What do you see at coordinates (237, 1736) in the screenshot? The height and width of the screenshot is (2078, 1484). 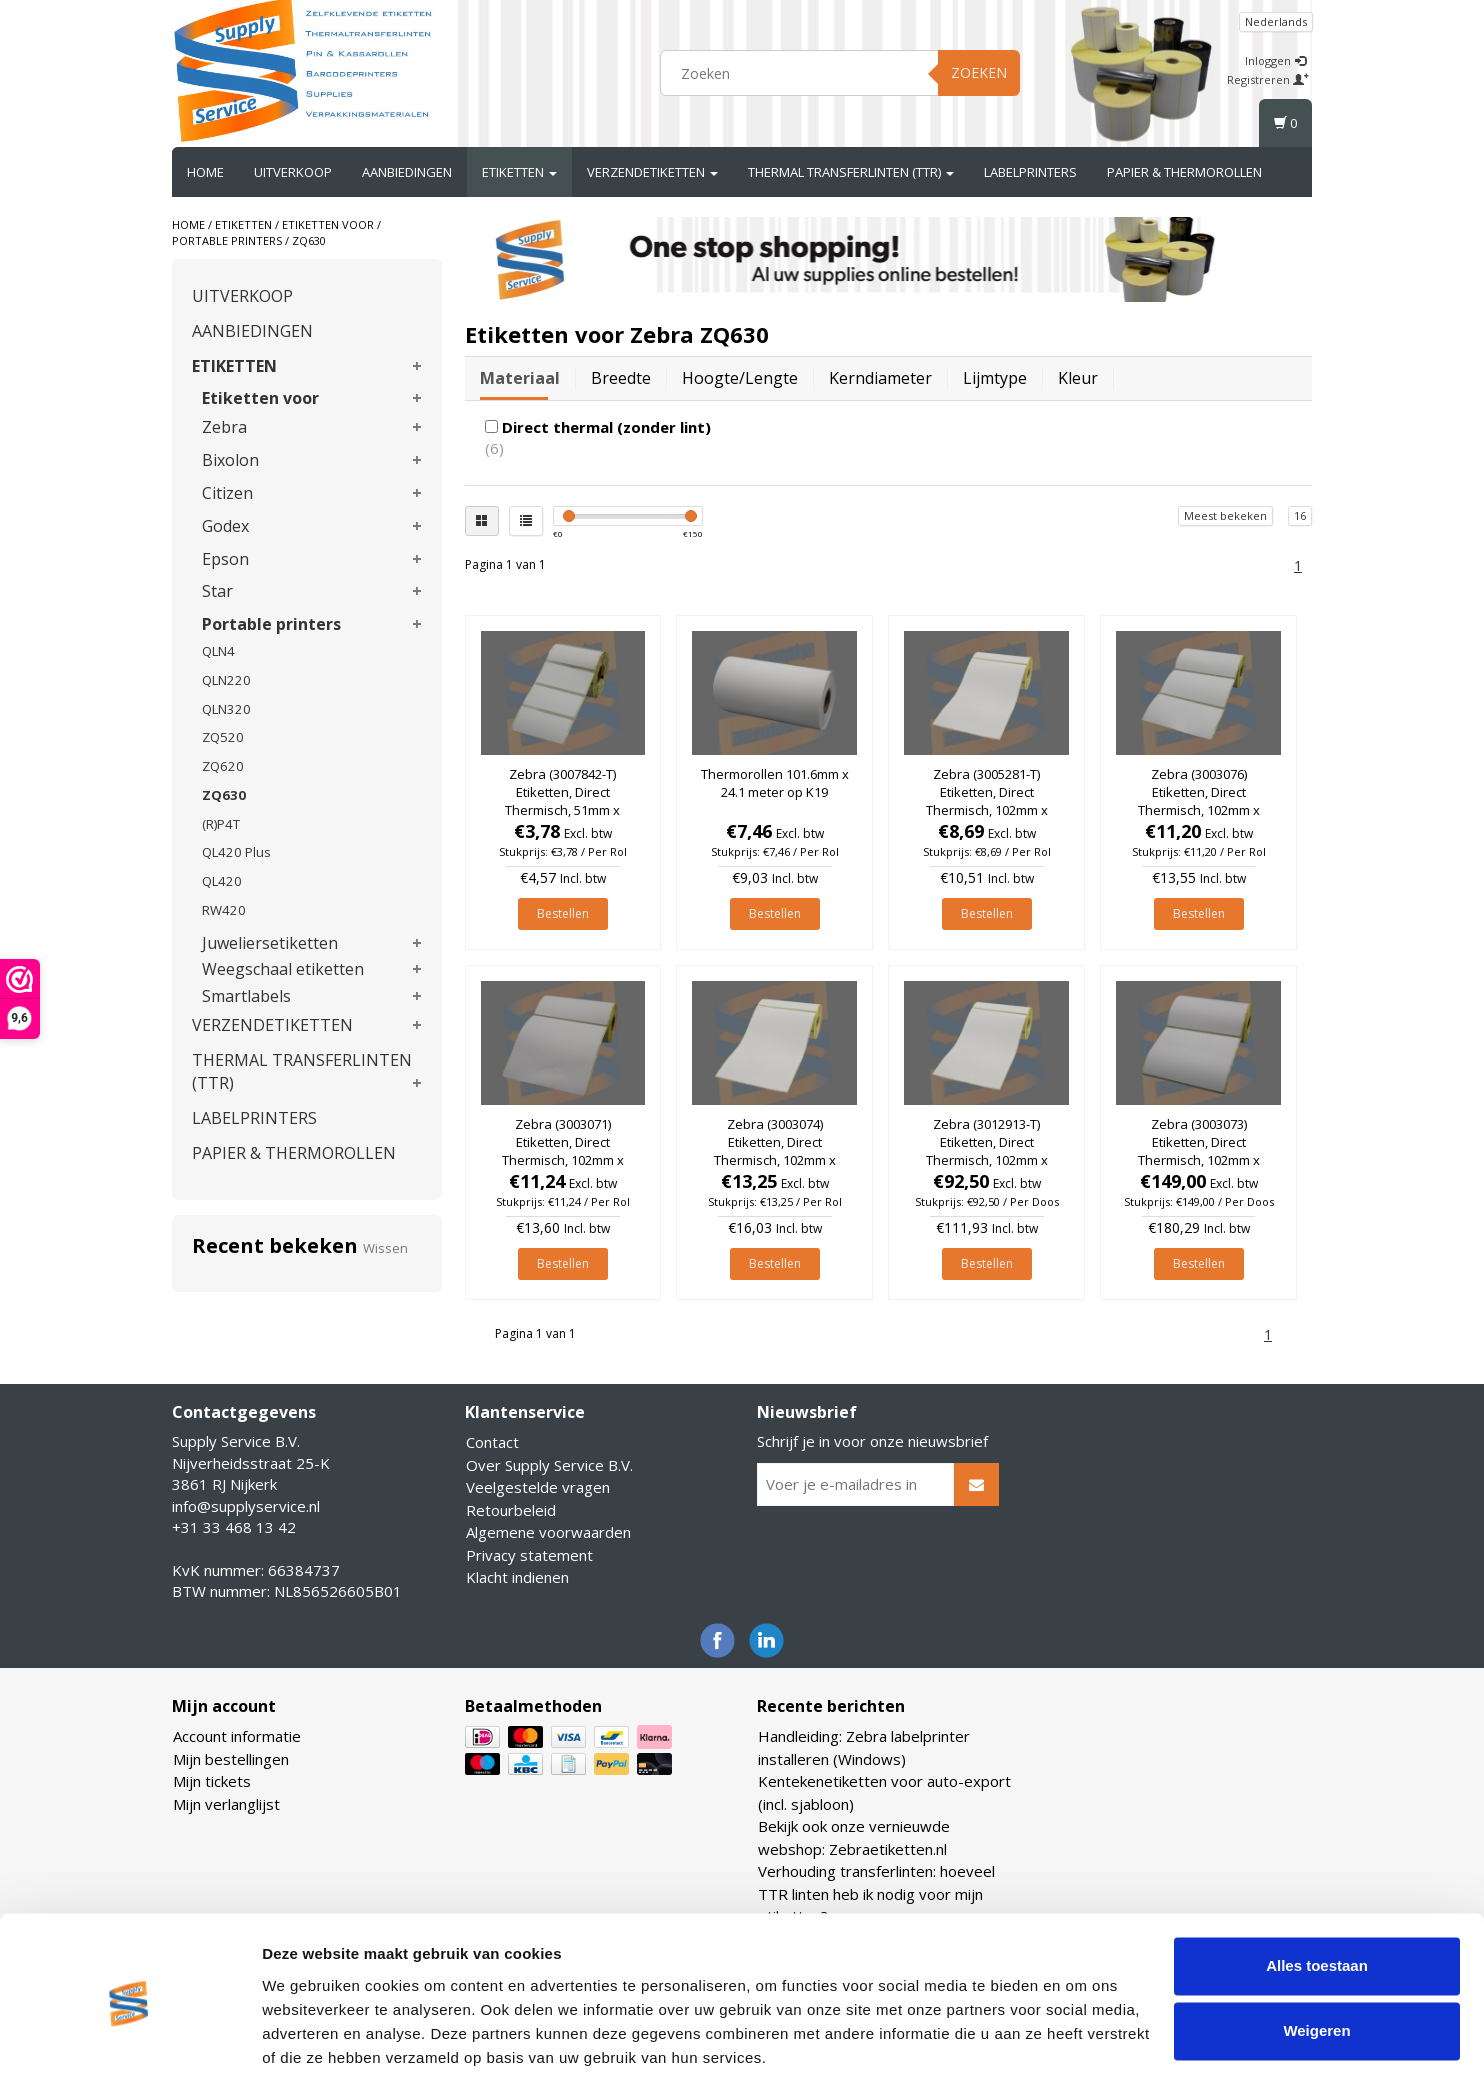 I see `Account informatie` at bounding box center [237, 1736].